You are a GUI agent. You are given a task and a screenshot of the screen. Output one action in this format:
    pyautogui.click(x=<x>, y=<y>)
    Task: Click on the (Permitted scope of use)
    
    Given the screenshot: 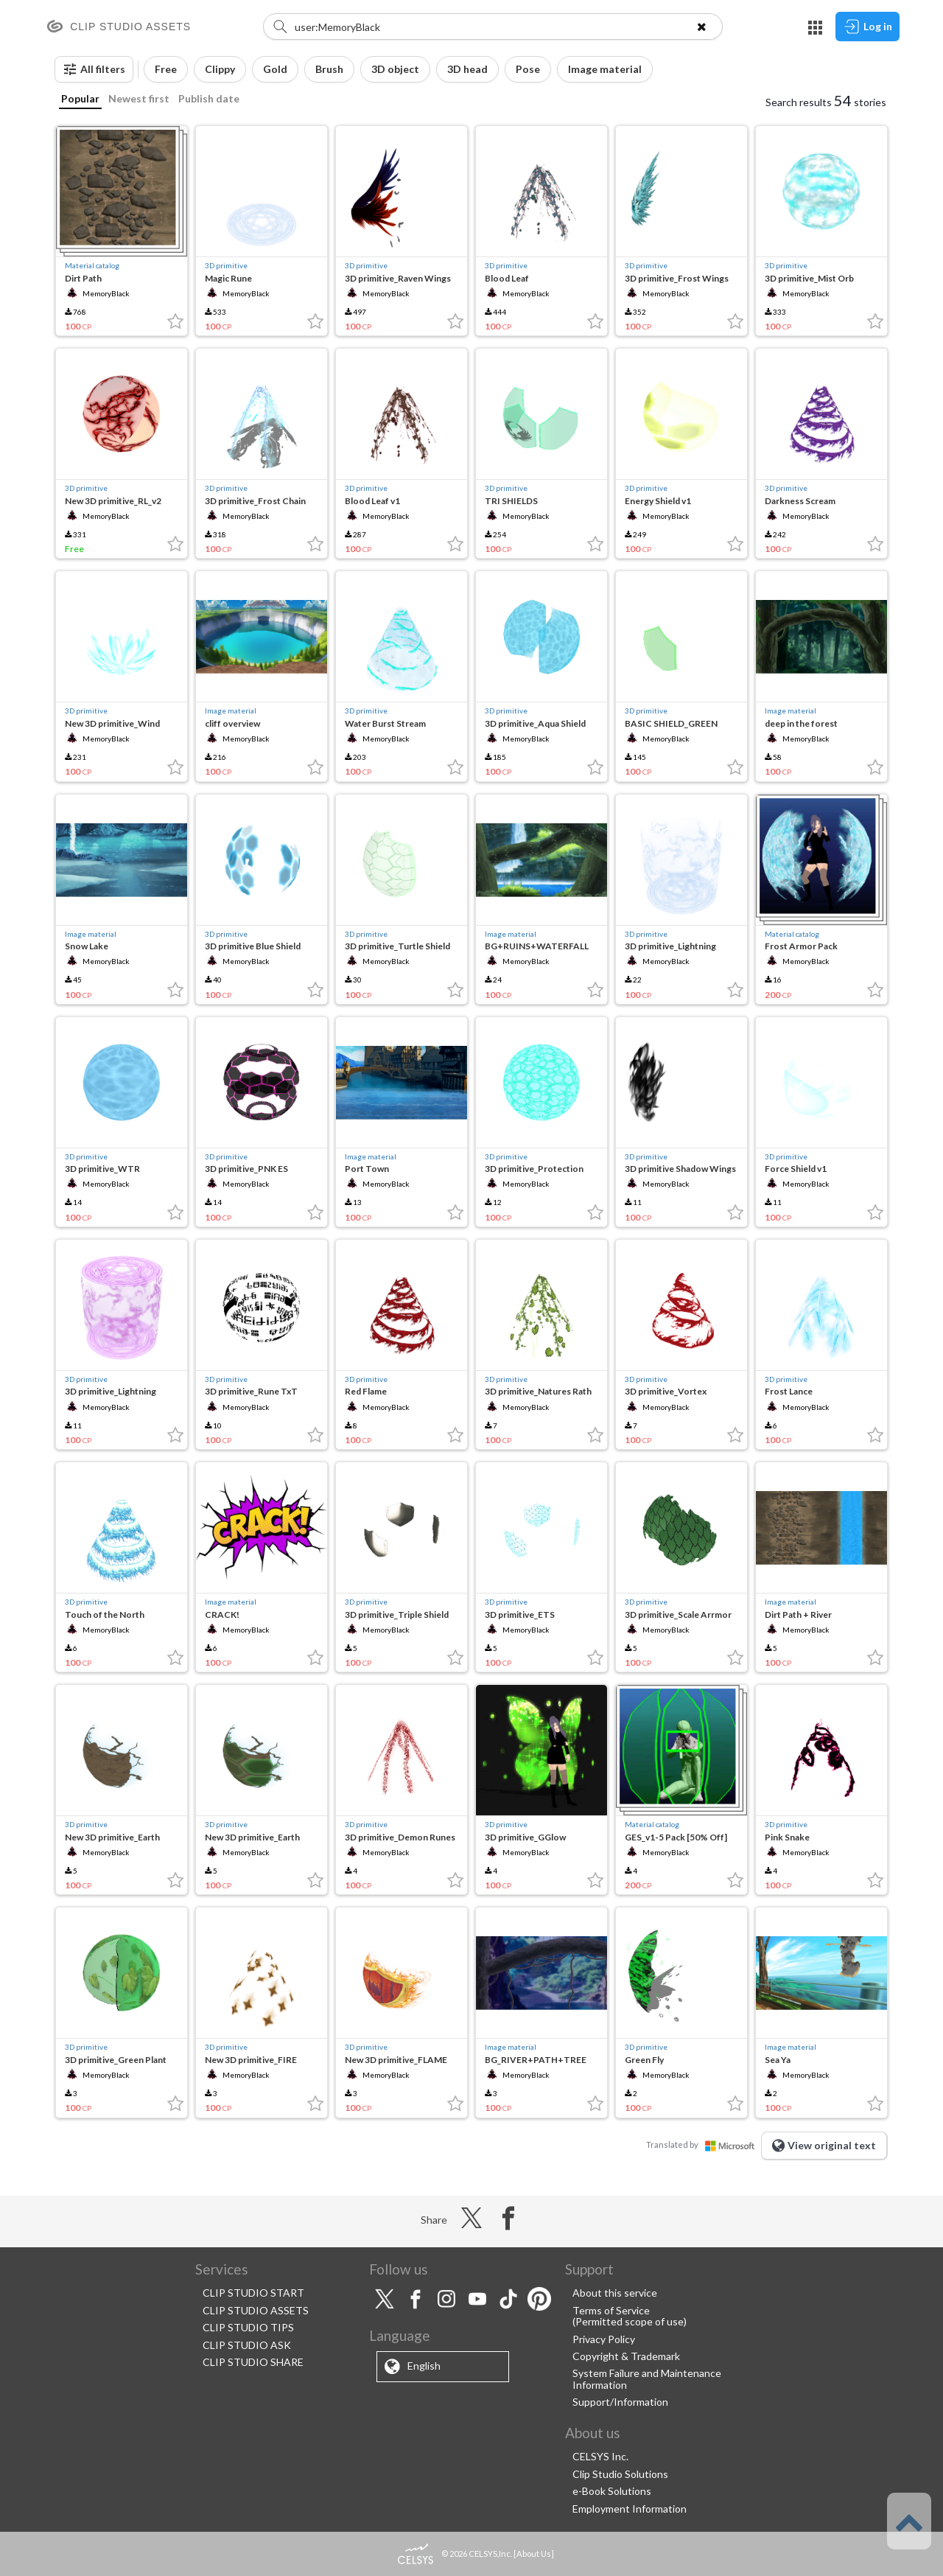 What is the action you would take?
    pyautogui.click(x=629, y=2321)
    